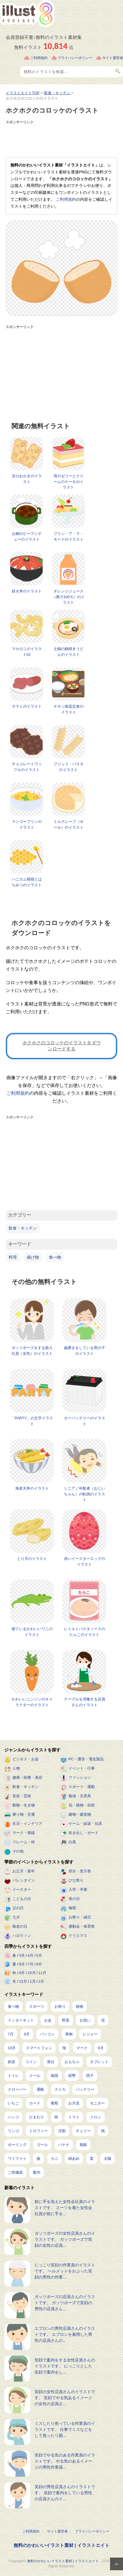  I want to click on 笑顔の女性店員さんのイラストです。 笑顔でやる気あるイメージの女性の店員さ..., so click(65, 2397).